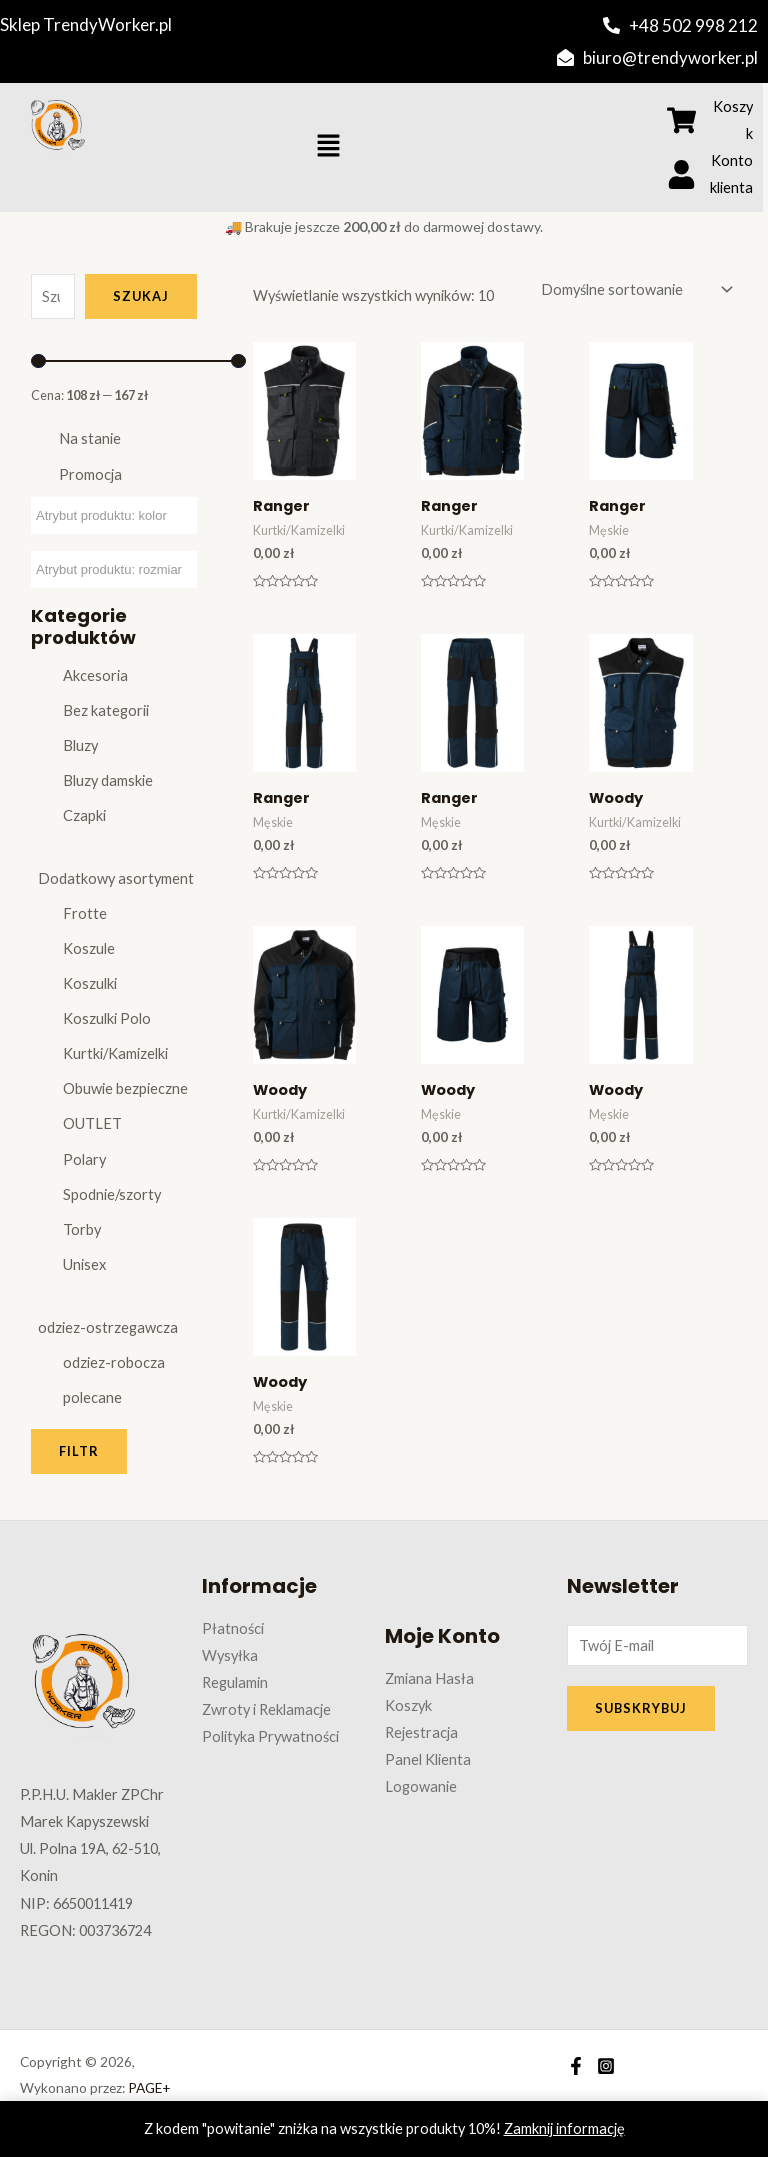 This screenshot has height=2157, width=768. What do you see at coordinates (115, 1053) in the screenshot?
I see `Kurtki/Kamizelki` at bounding box center [115, 1053].